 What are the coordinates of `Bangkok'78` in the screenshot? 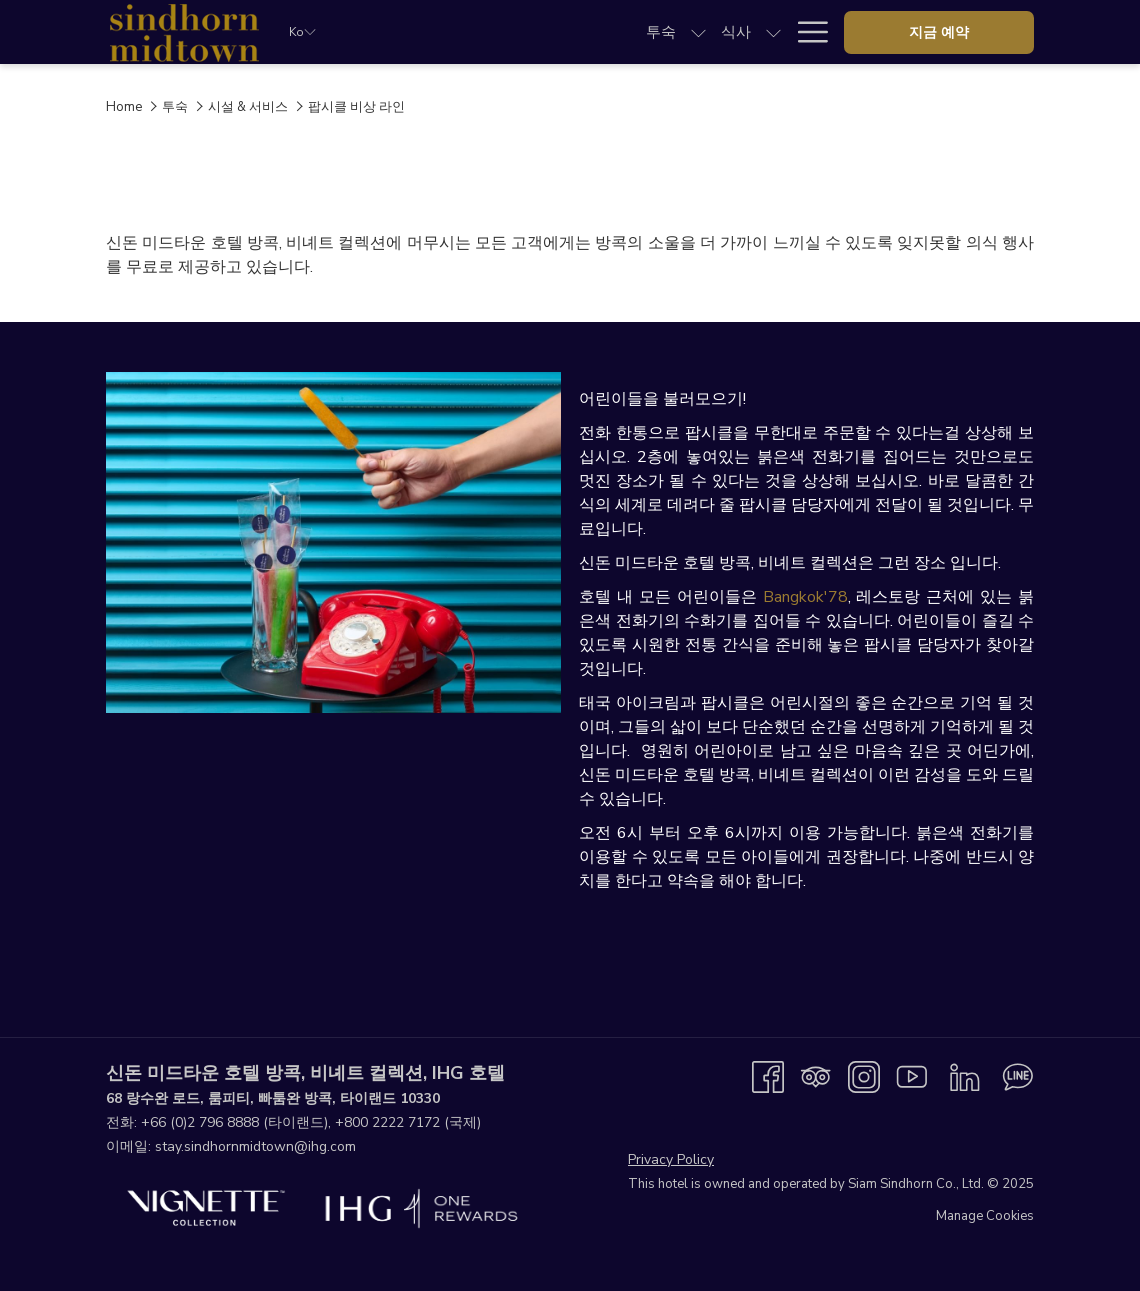 It's located at (805, 597).